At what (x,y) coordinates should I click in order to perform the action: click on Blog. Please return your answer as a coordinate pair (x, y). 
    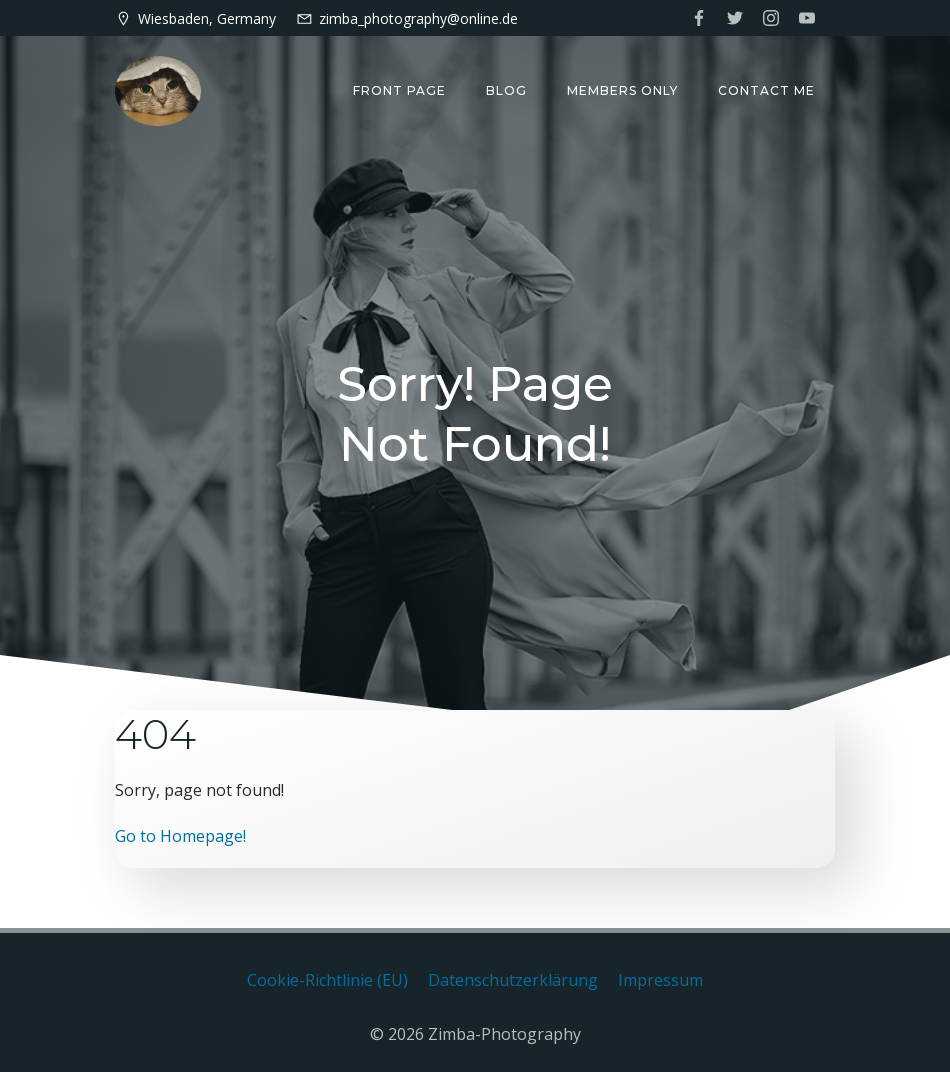
    Looking at the image, I should click on (506, 90).